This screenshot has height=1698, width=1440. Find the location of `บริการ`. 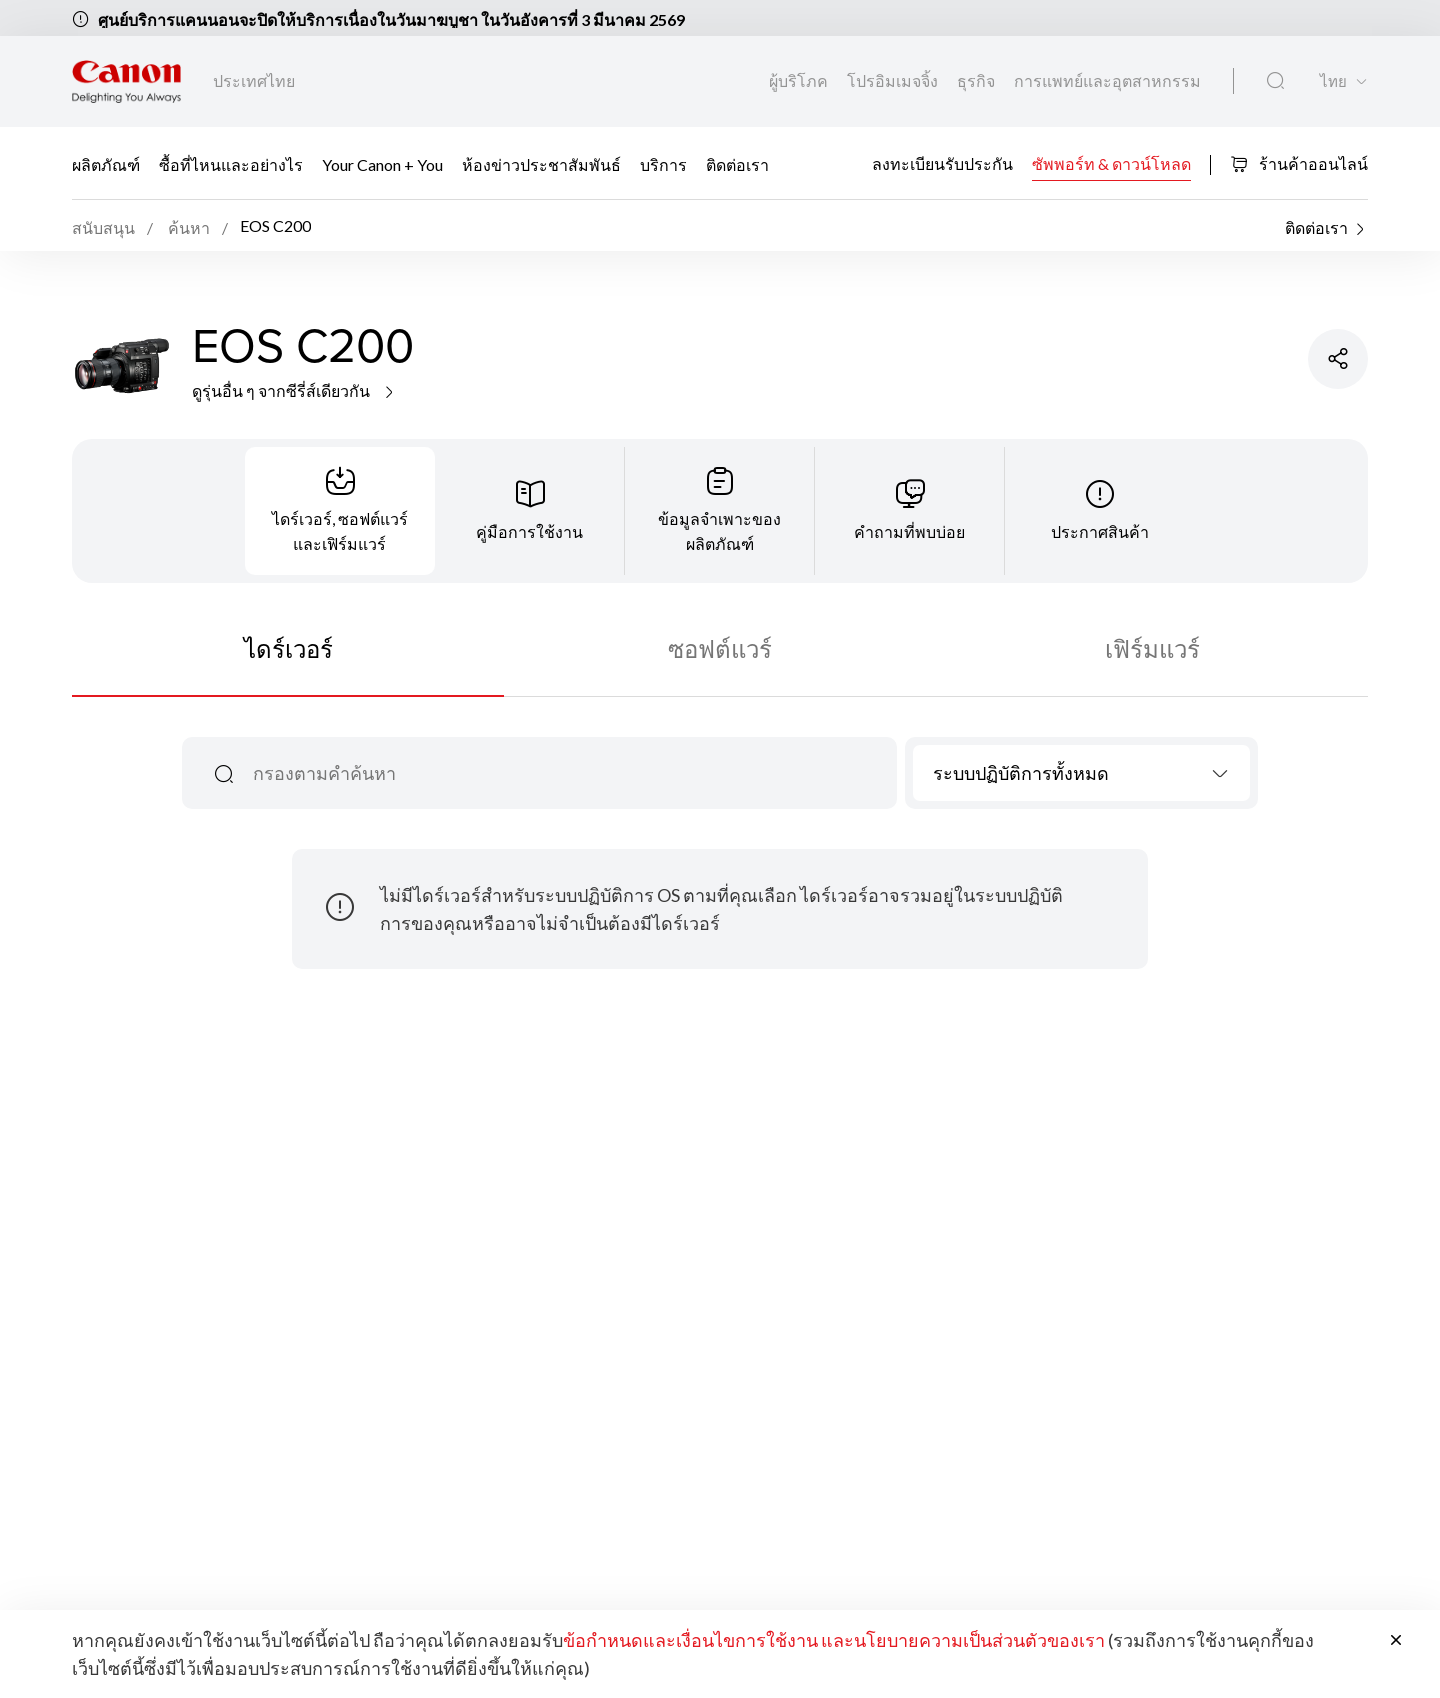

บริการ is located at coordinates (663, 164).